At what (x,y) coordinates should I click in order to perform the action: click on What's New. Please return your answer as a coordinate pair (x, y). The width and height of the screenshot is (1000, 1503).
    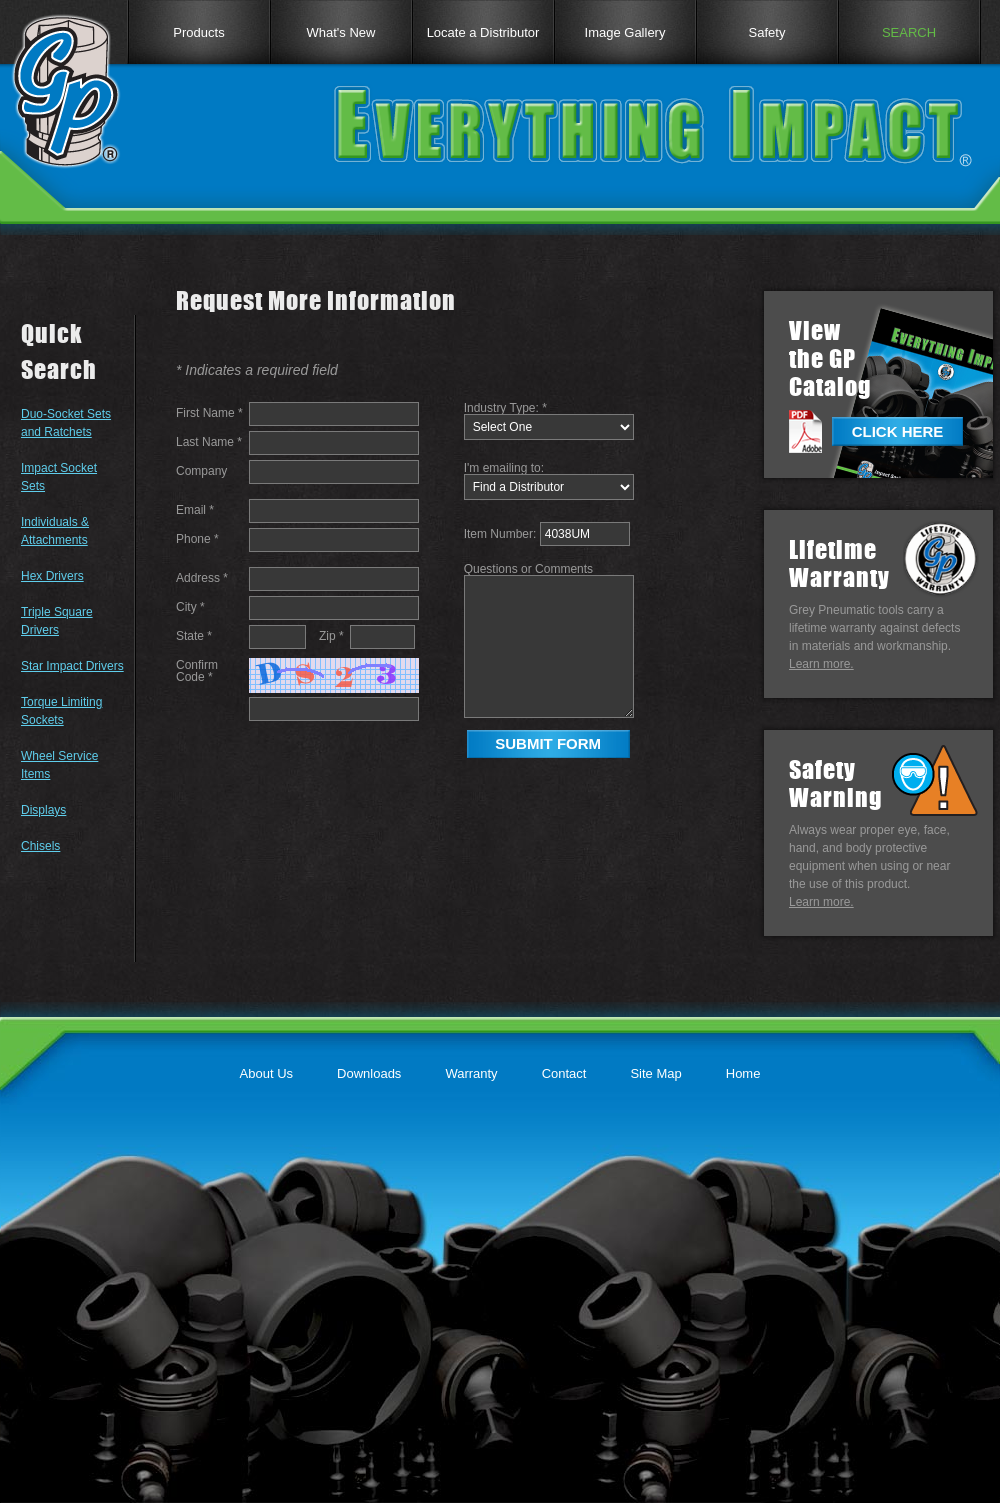
    Looking at the image, I should click on (341, 32).